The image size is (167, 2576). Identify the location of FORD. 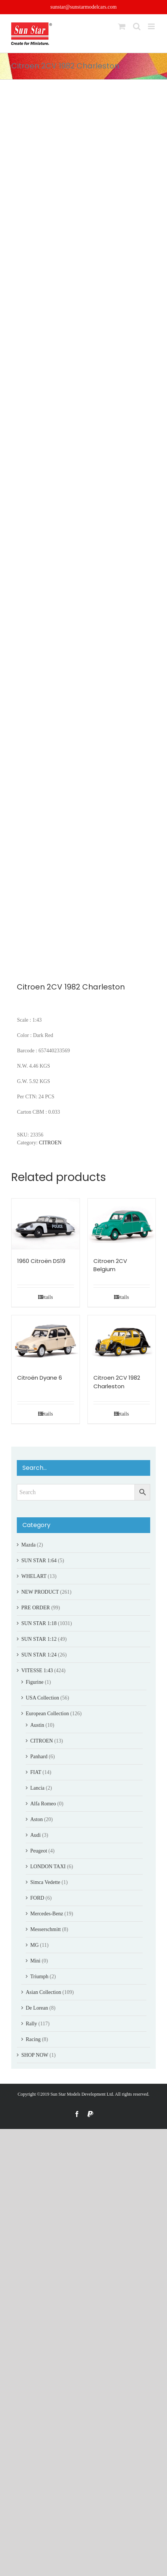
(37, 1898).